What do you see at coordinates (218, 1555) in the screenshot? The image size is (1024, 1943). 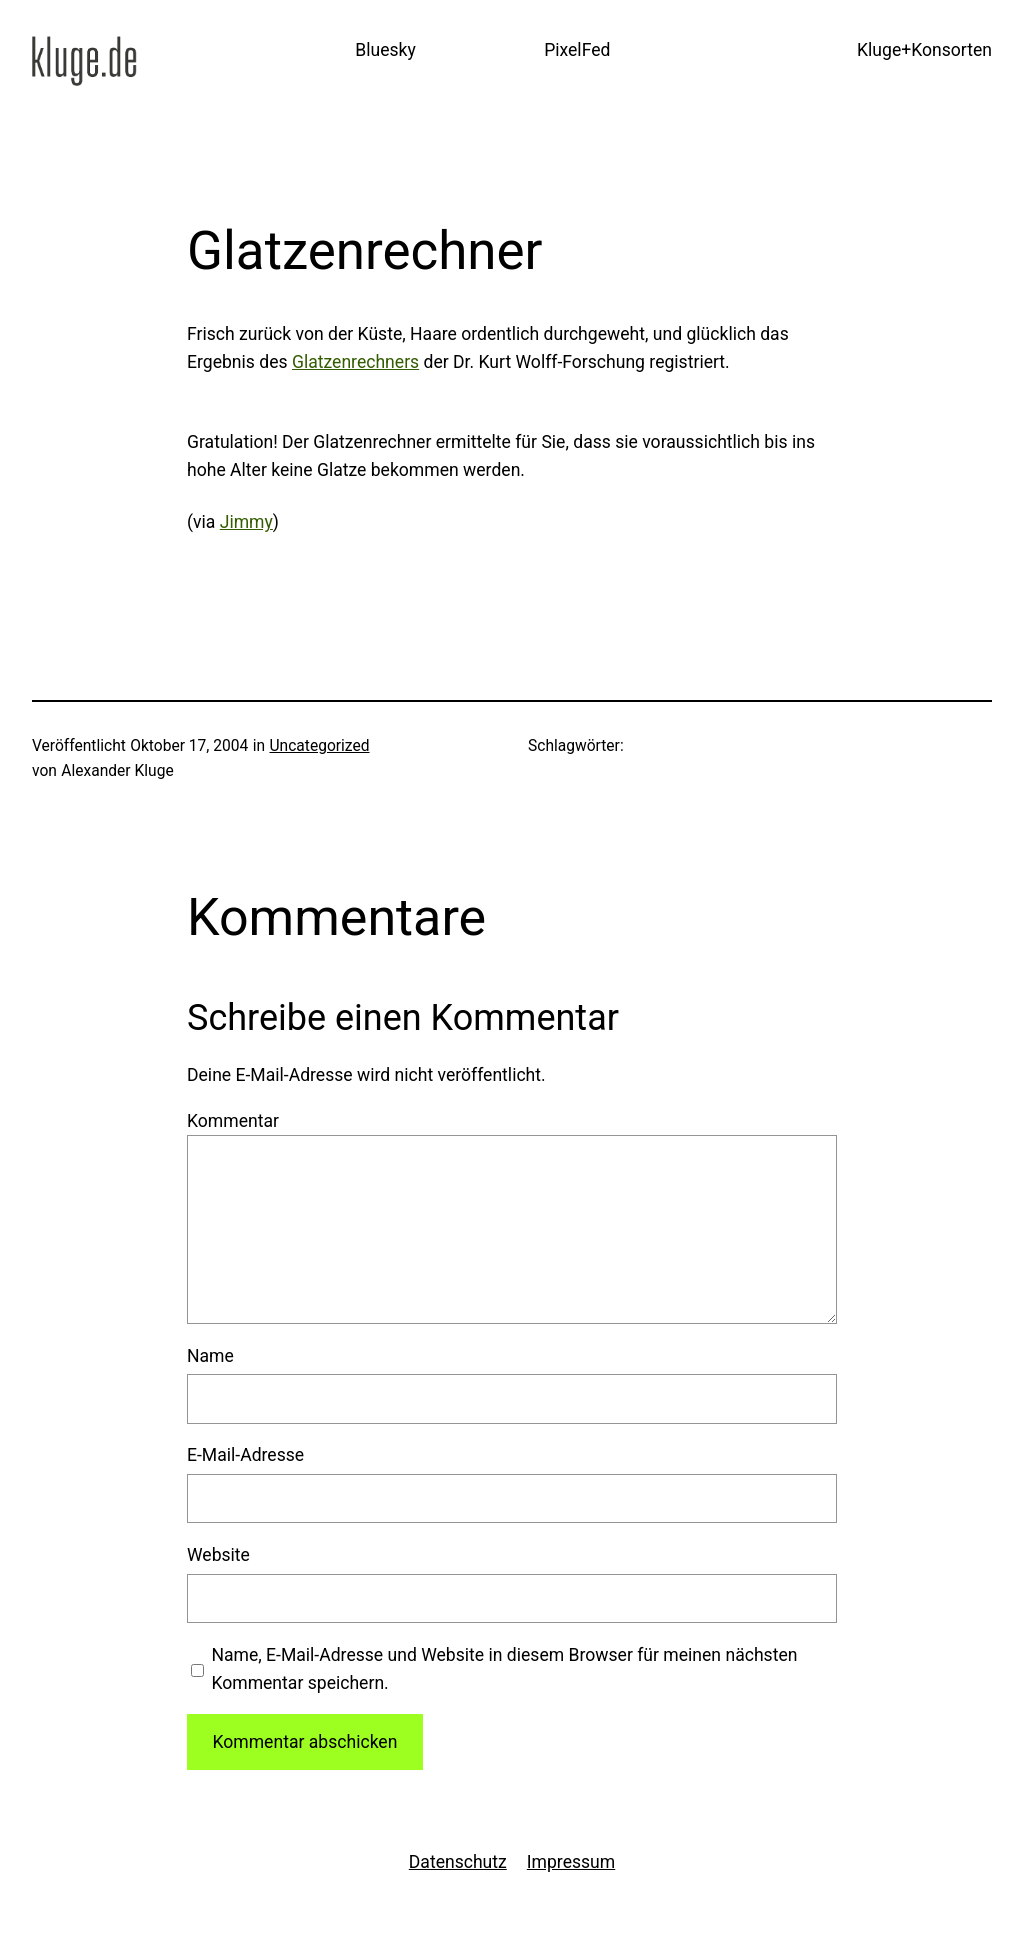 I see `Website` at bounding box center [218, 1555].